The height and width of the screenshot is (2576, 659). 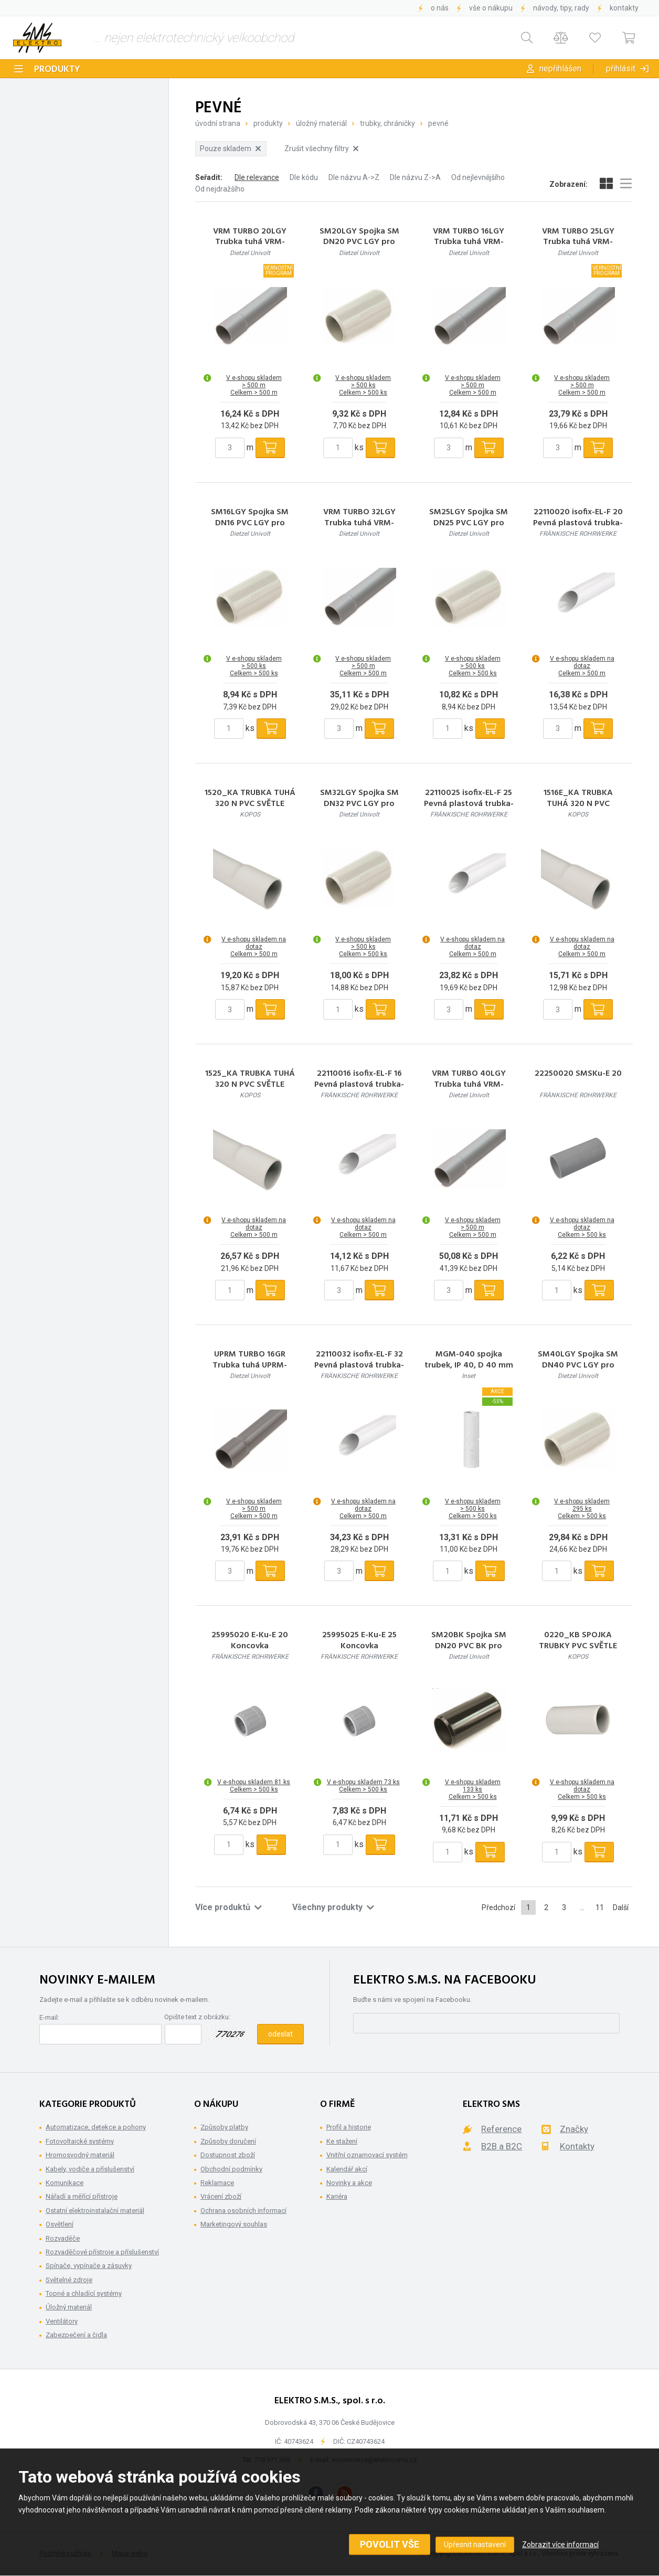 What do you see at coordinates (333, 1907) in the screenshot?
I see `Všechny produkty` at bounding box center [333, 1907].